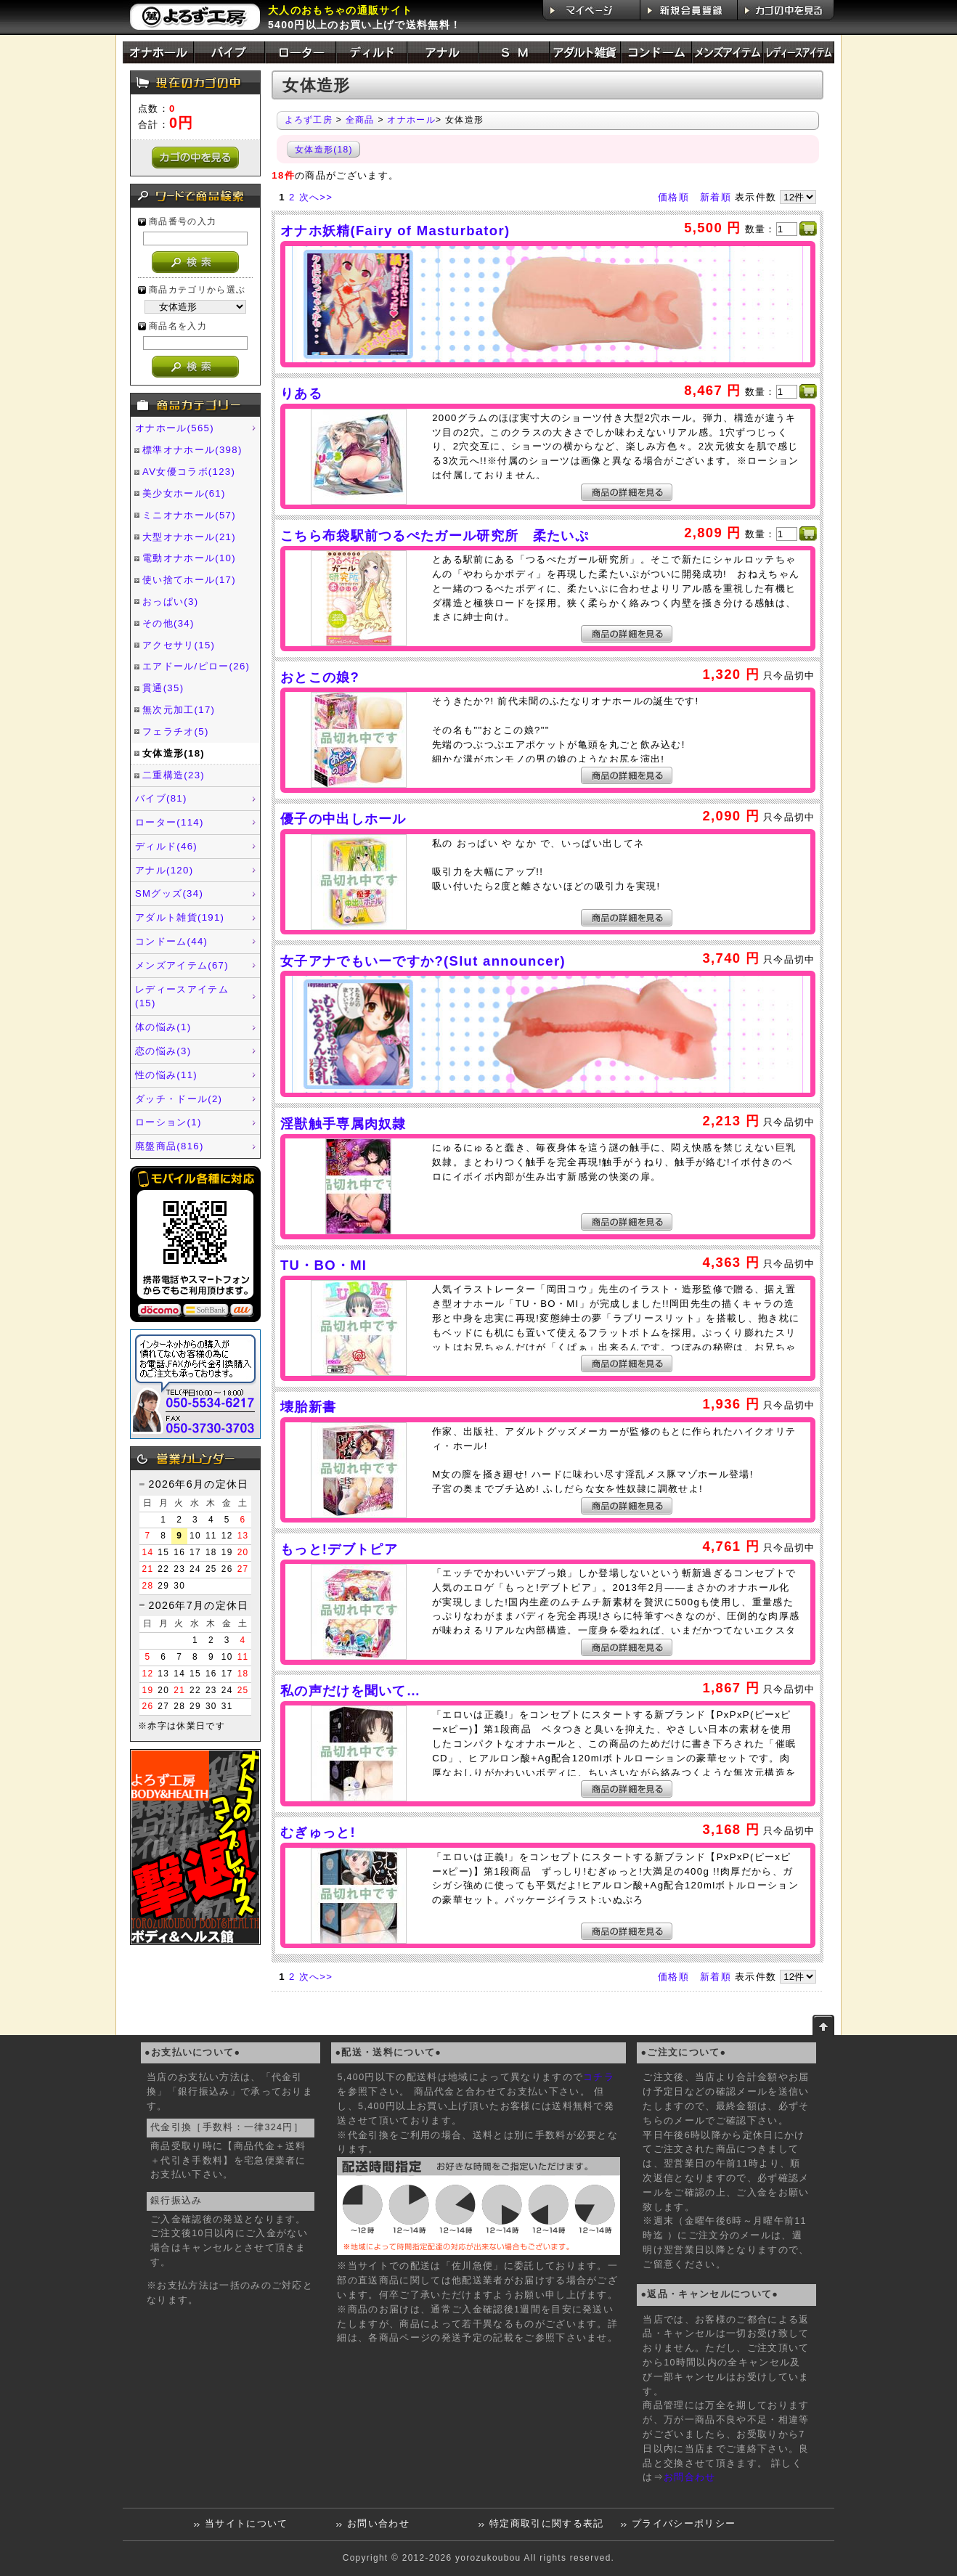 This screenshot has height=2576, width=957. What do you see at coordinates (178, 645) in the screenshot?
I see `アクセサリ(15)` at bounding box center [178, 645].